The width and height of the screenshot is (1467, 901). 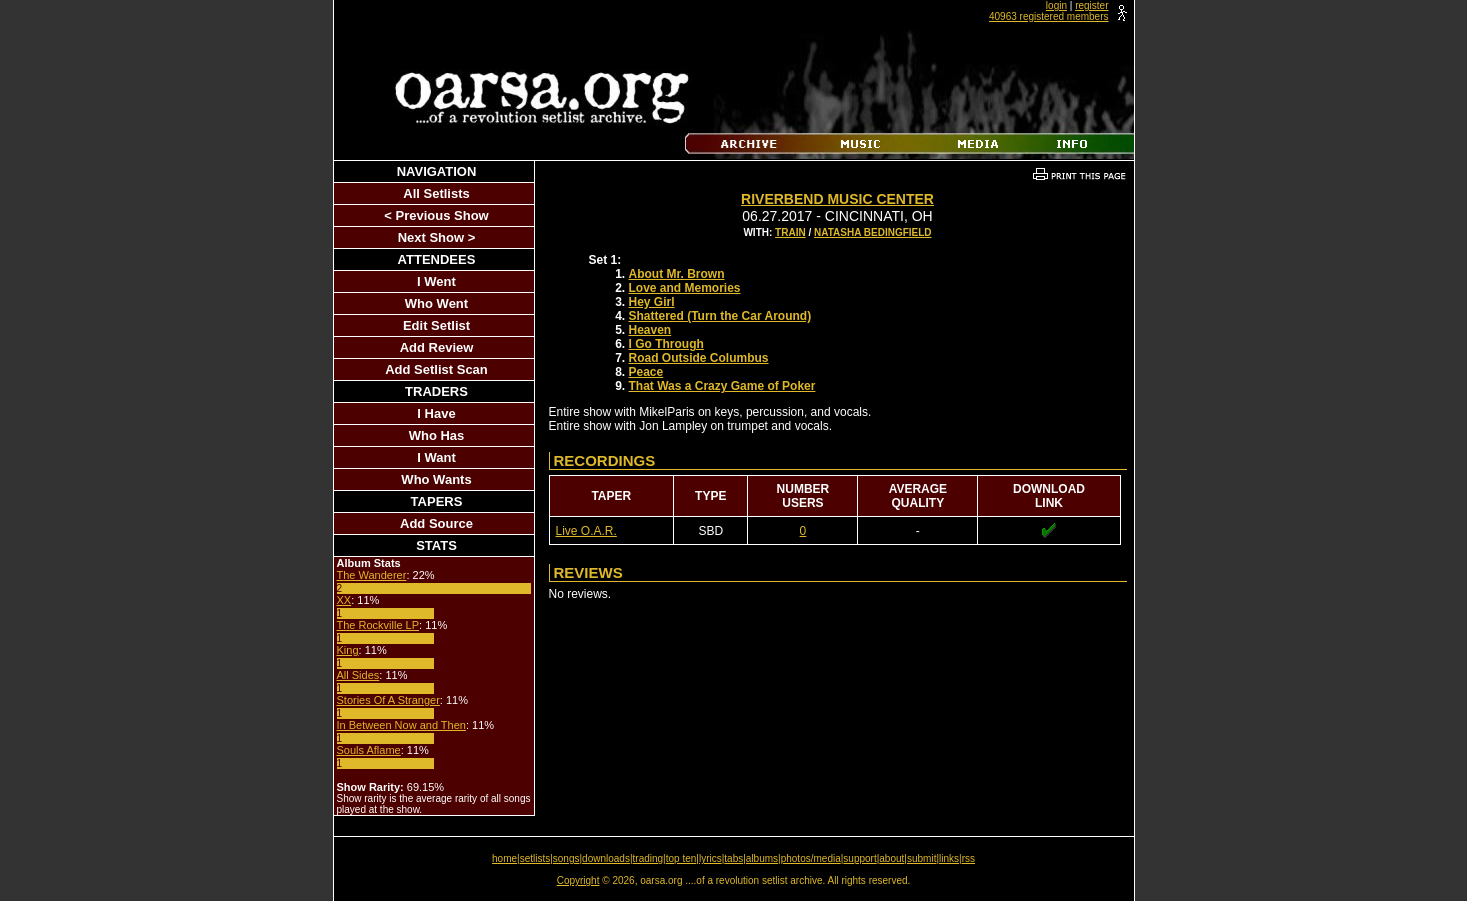 What do you see at coordinates (388, 700) in the screenshot?
I see `Stories Of A Stranger` at bounding box center [388, 700].